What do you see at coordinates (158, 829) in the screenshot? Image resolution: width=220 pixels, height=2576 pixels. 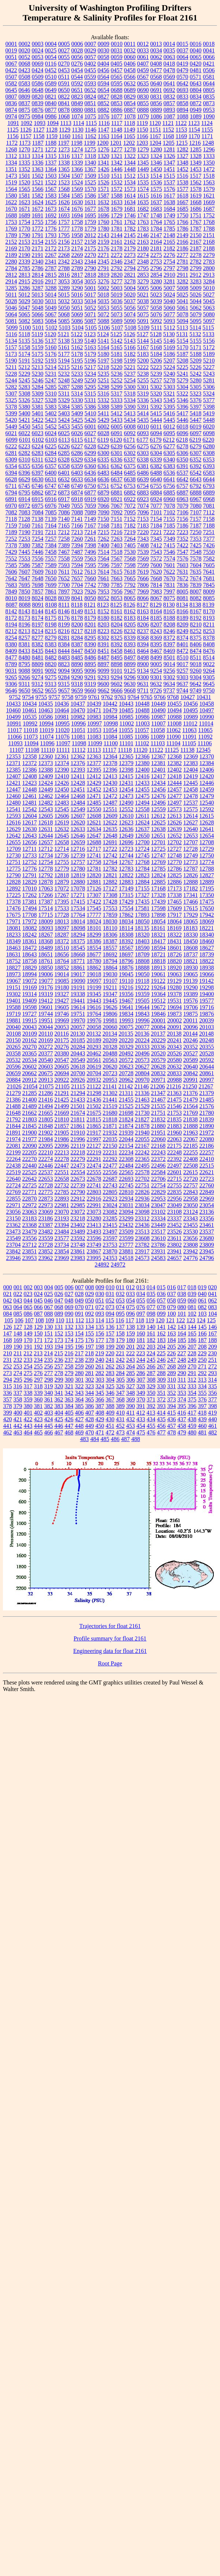 I see `12638` at bounding box center [158, 829].